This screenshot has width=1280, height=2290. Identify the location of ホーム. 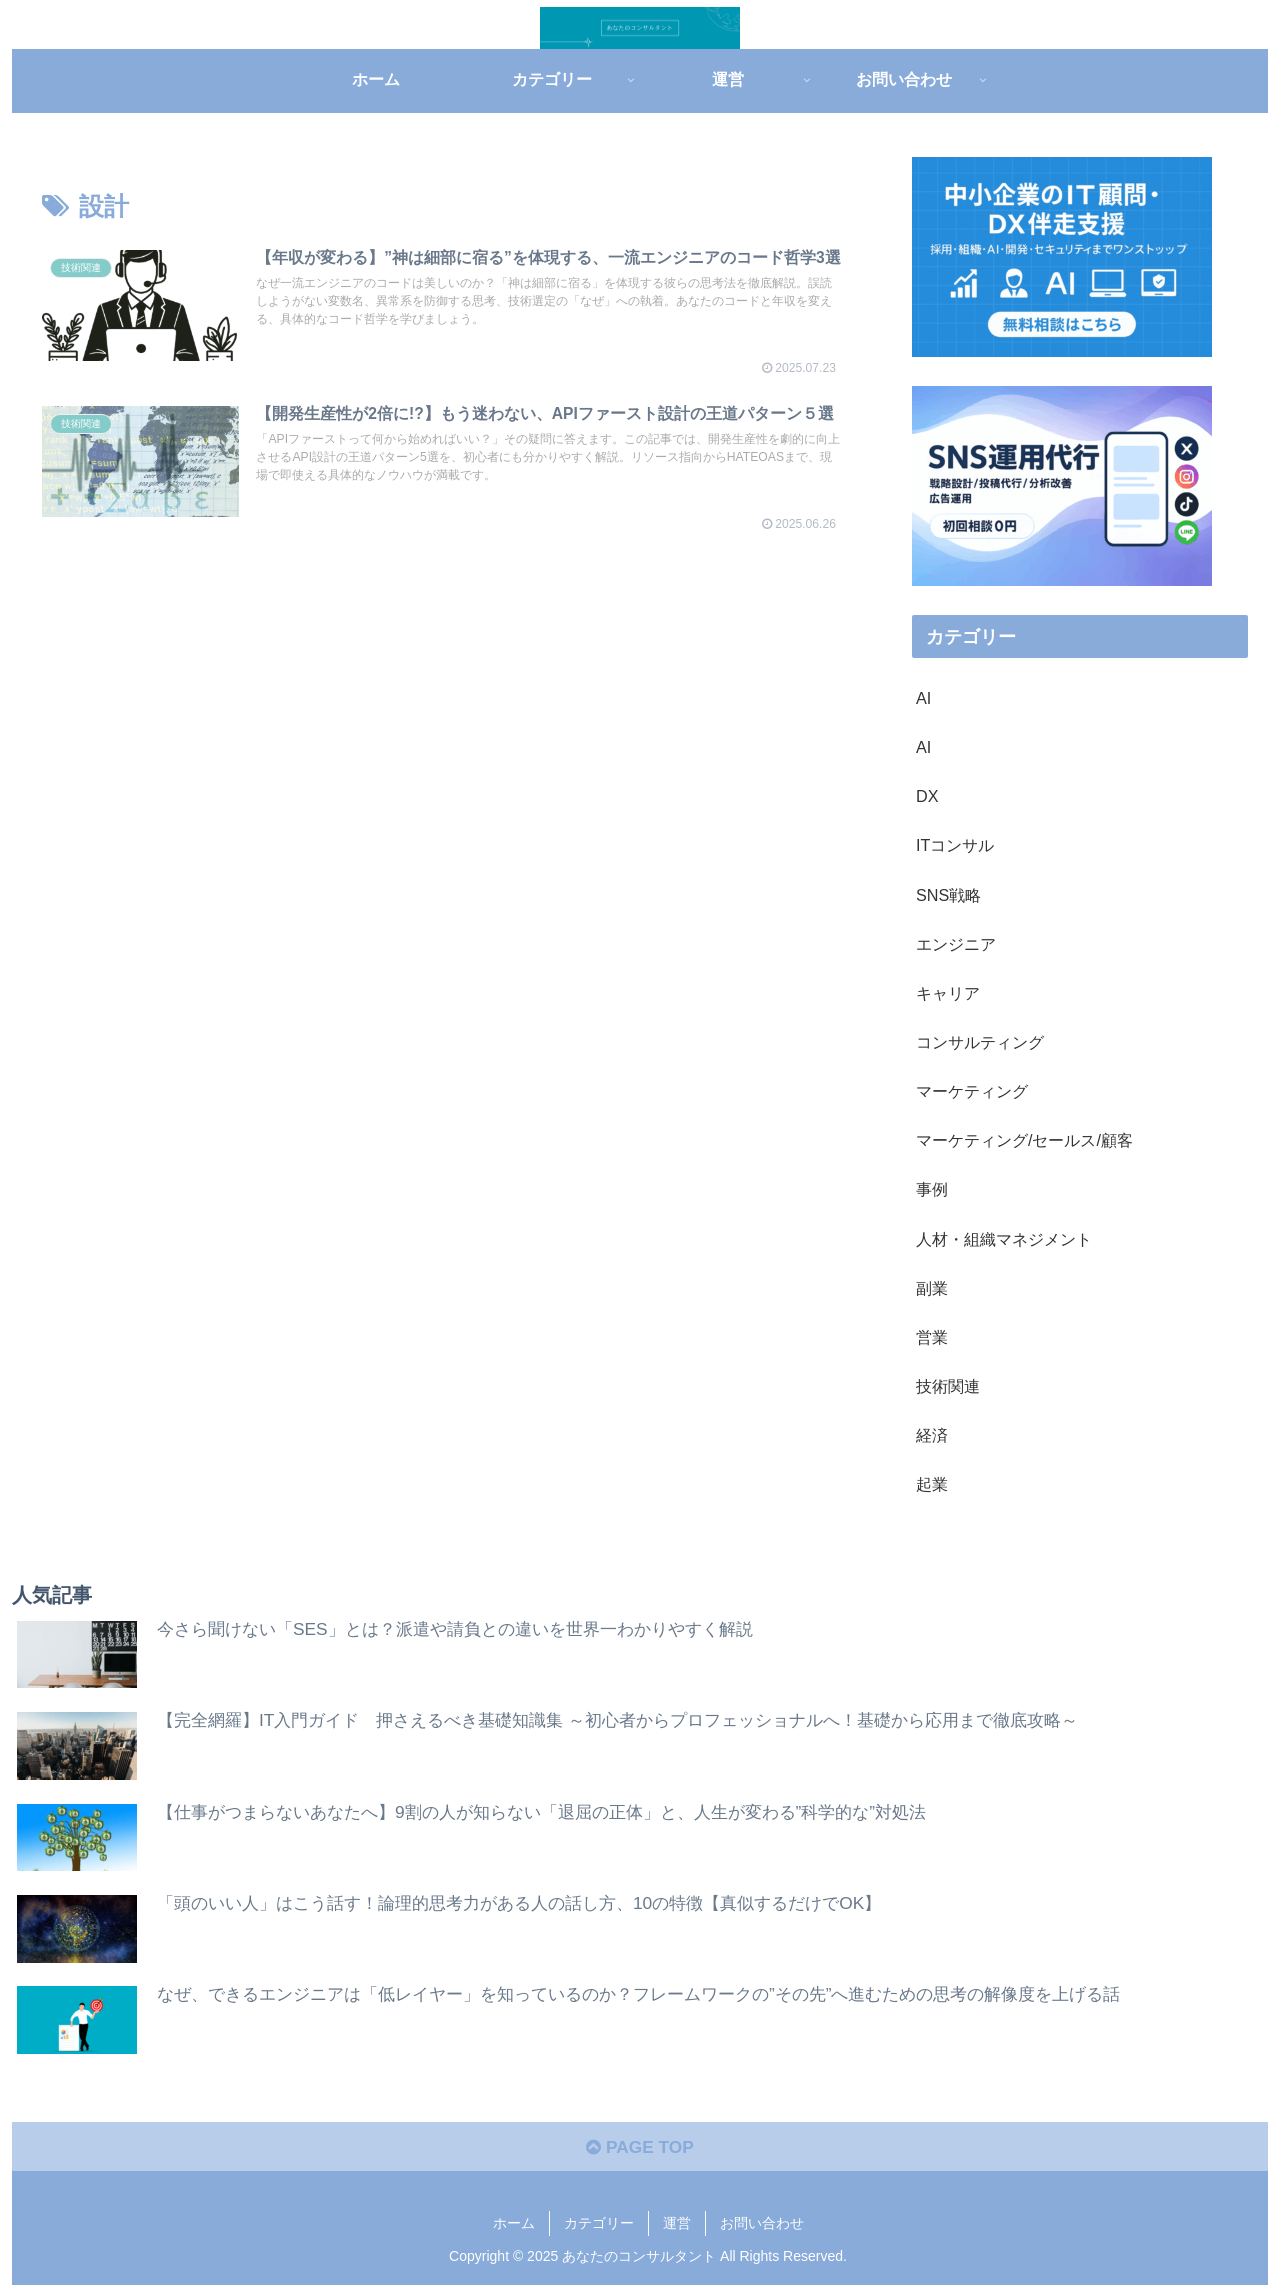
(514, 2228).